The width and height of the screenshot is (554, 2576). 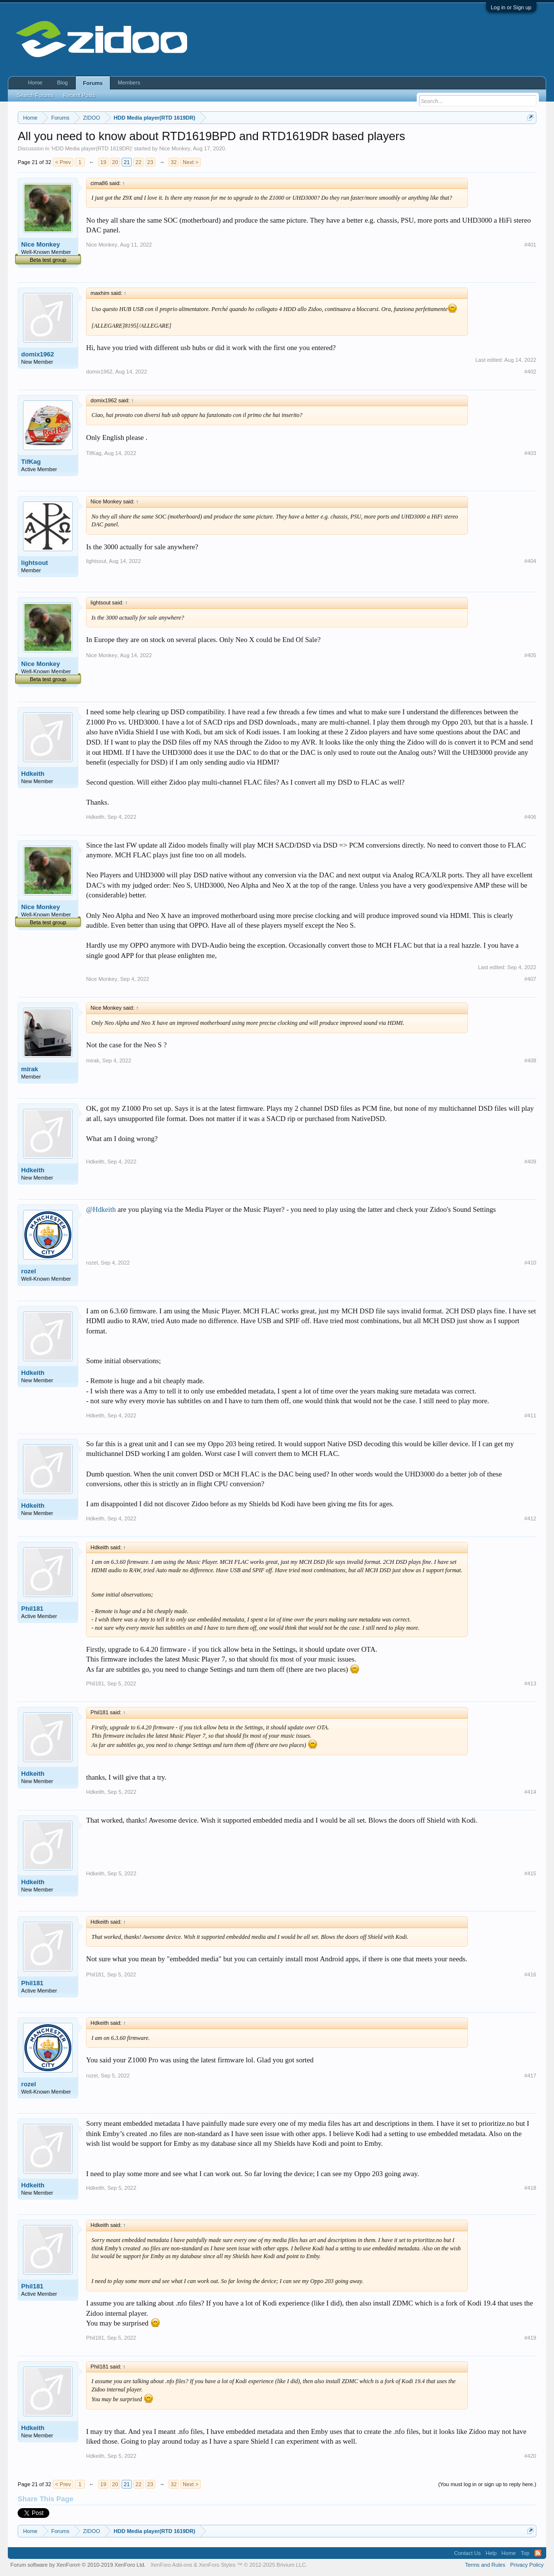 What do you see at coordinates (526, 2565) in the screenshot?
I see `Privacy Policy` at bounding box center [526, 2565].